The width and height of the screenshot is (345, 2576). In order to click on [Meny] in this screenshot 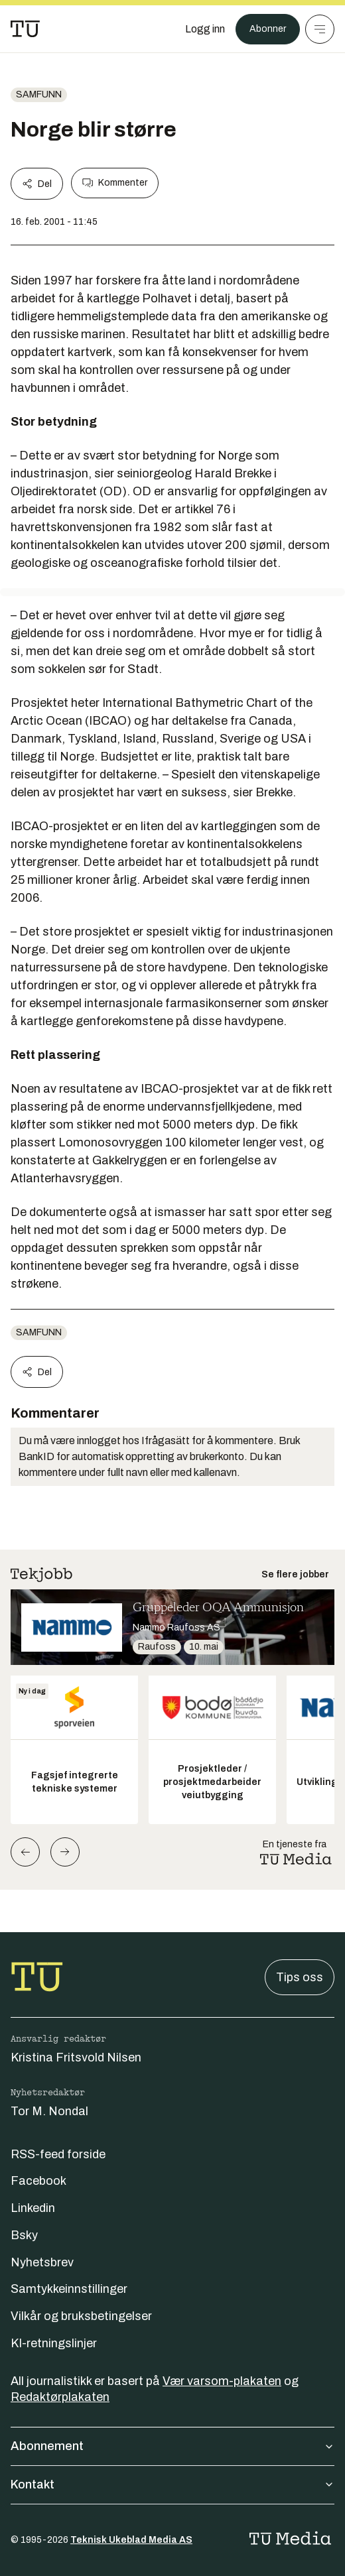, I will do `click(319, 29)`.